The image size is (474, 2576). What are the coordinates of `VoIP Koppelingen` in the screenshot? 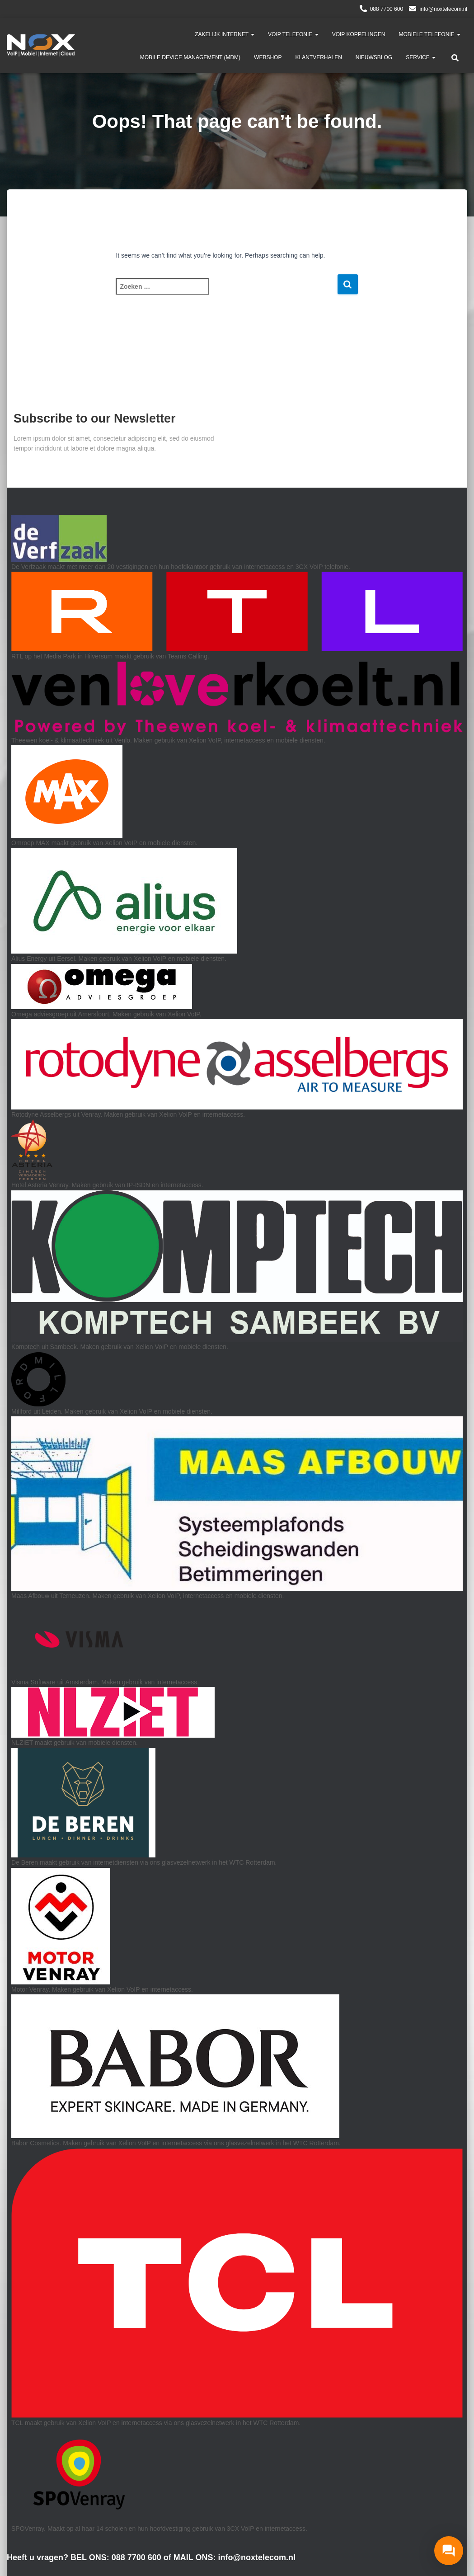 It's located at (358, 34).